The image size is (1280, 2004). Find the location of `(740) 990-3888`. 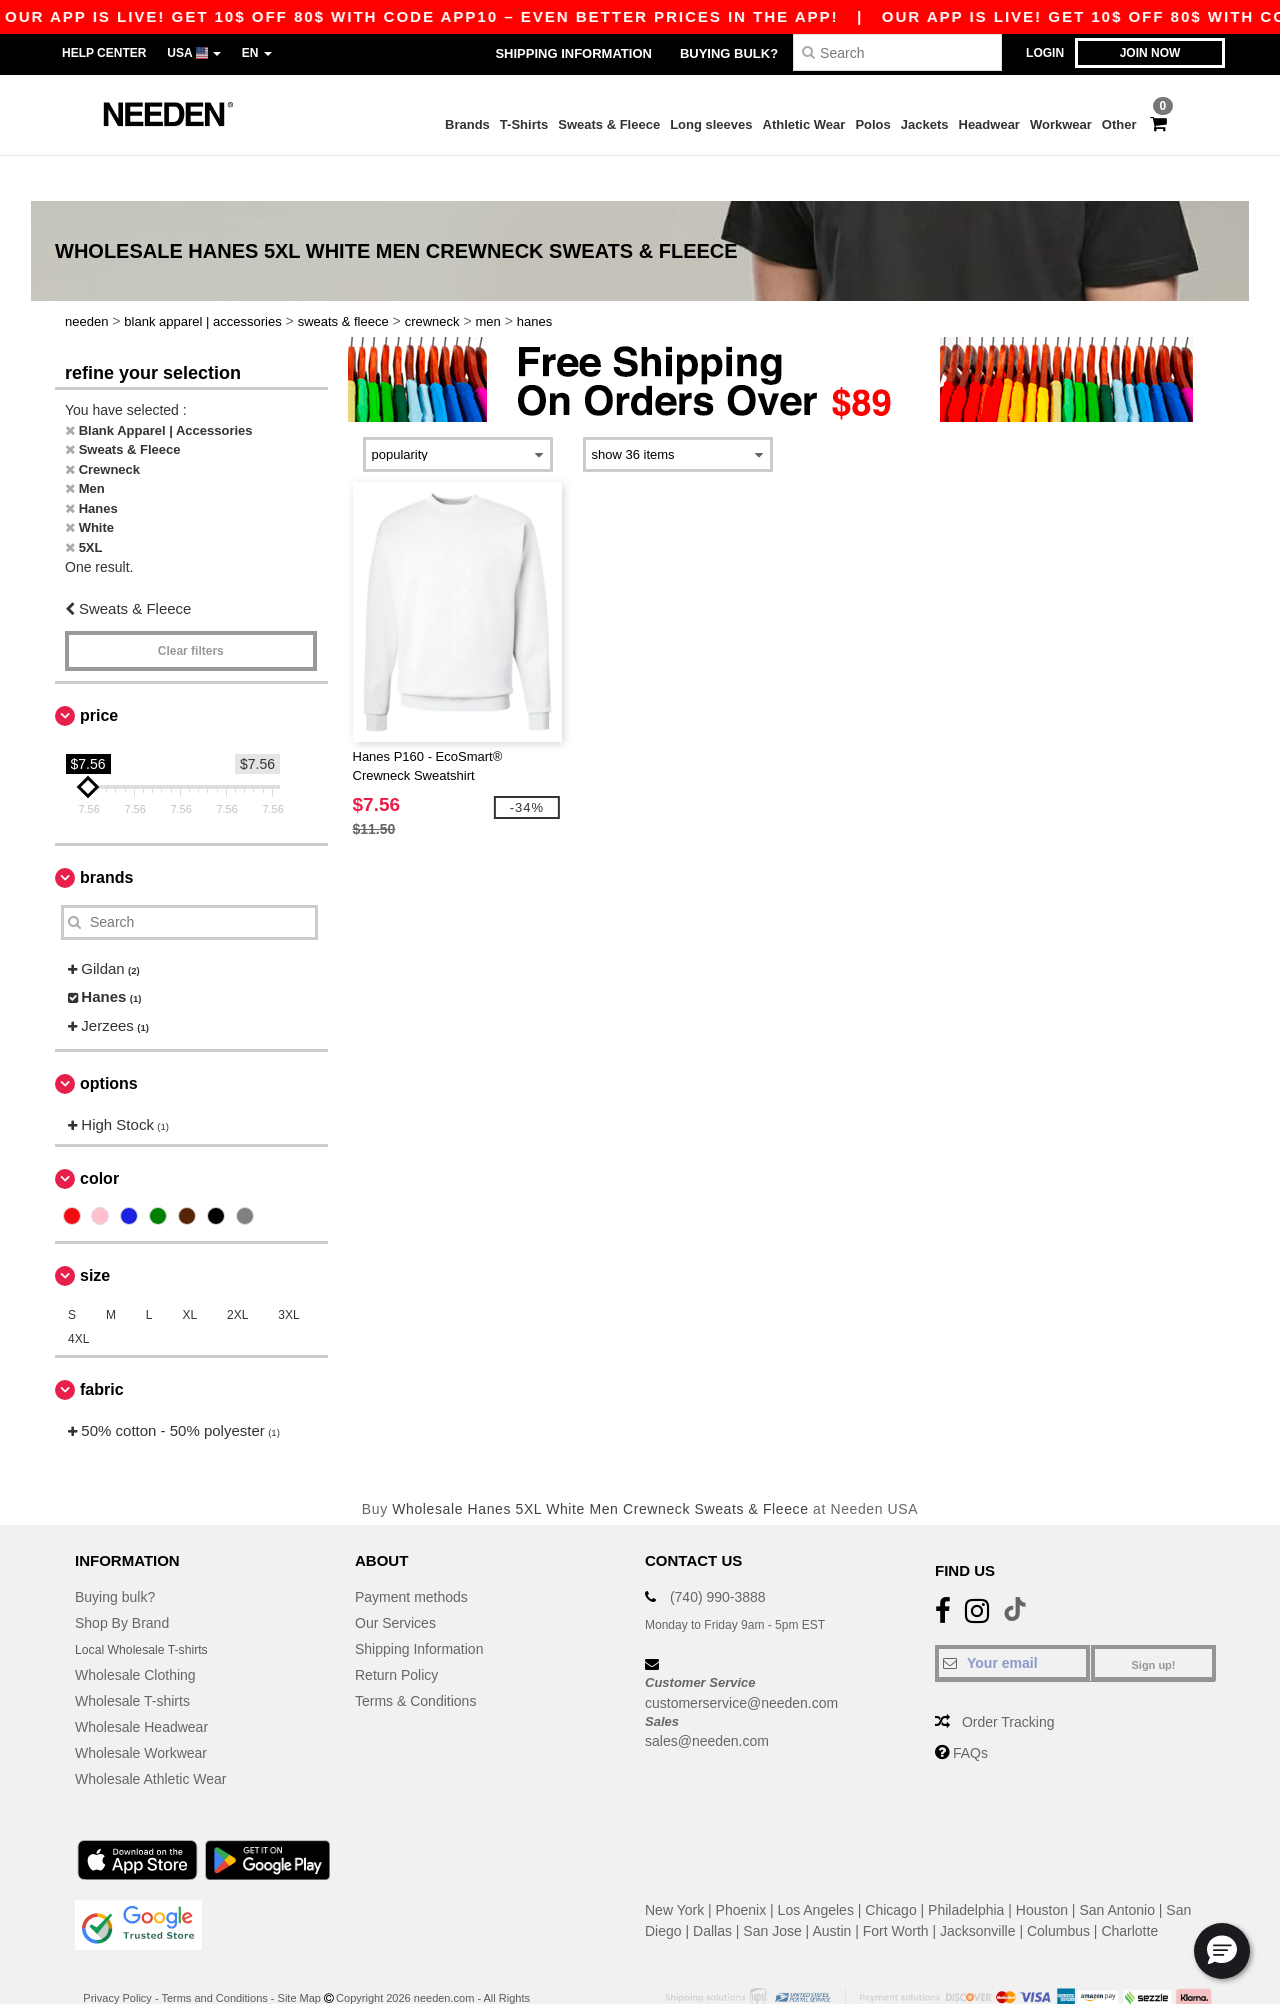

(740) 990-3888 is located at coordinates (718, 1552).